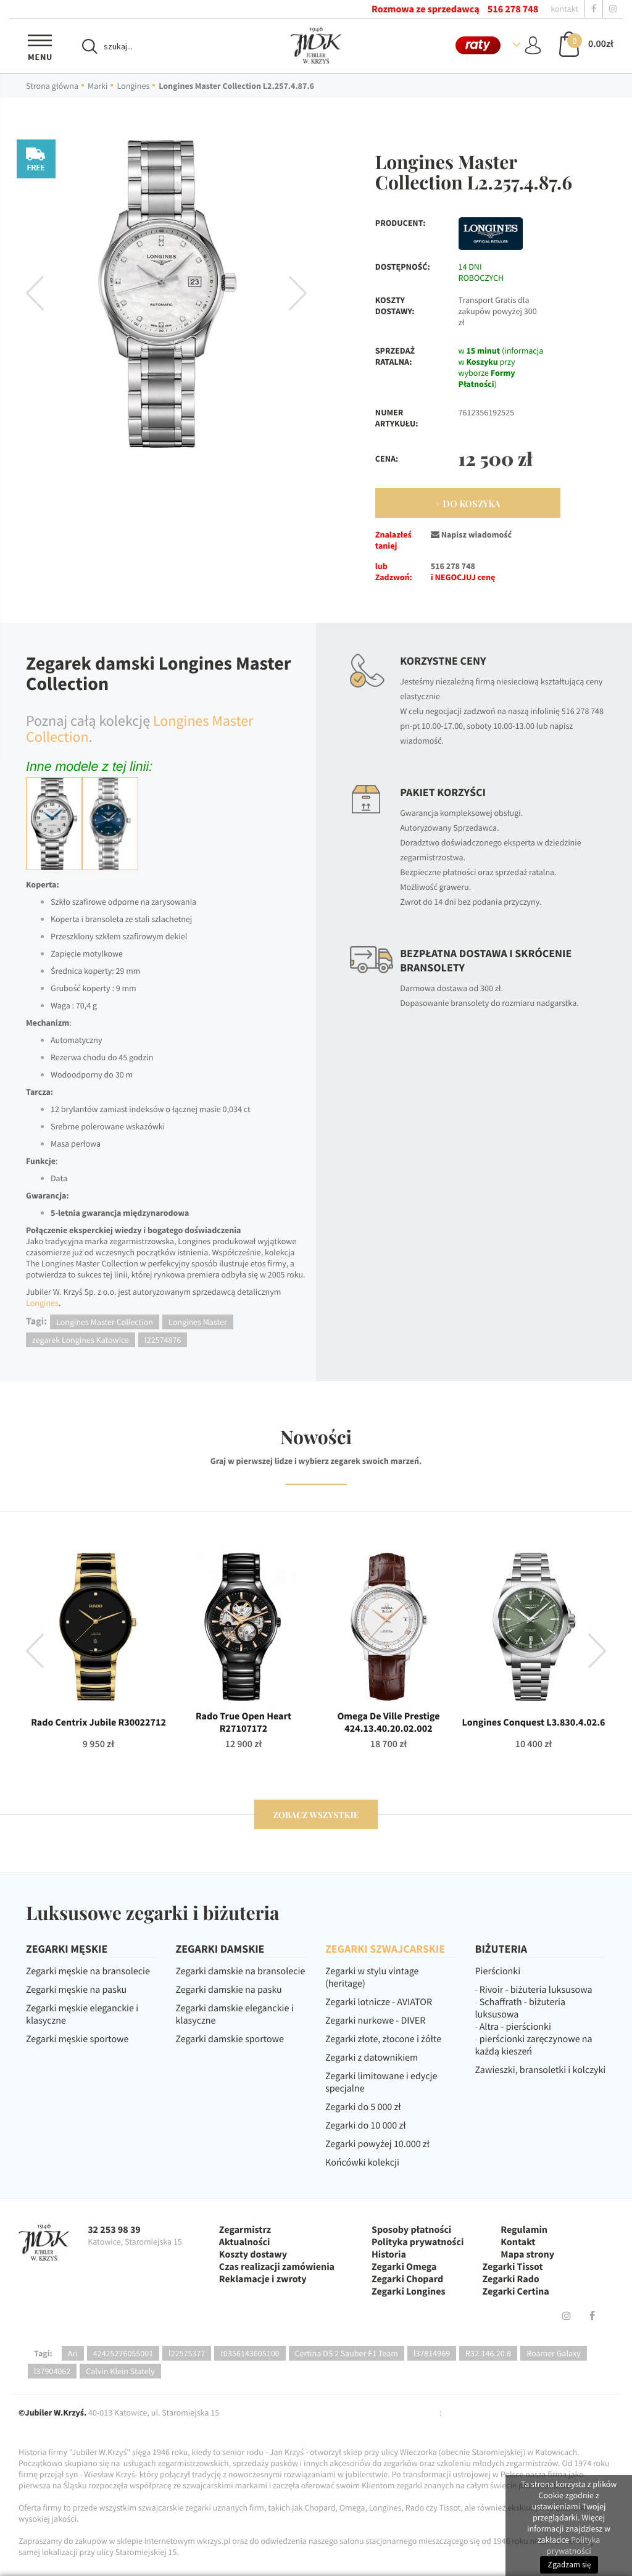  What do you see at coordinates (518, 2242) in the screenshot?
I see `Kontakt` at bounding box center [518, 2242].